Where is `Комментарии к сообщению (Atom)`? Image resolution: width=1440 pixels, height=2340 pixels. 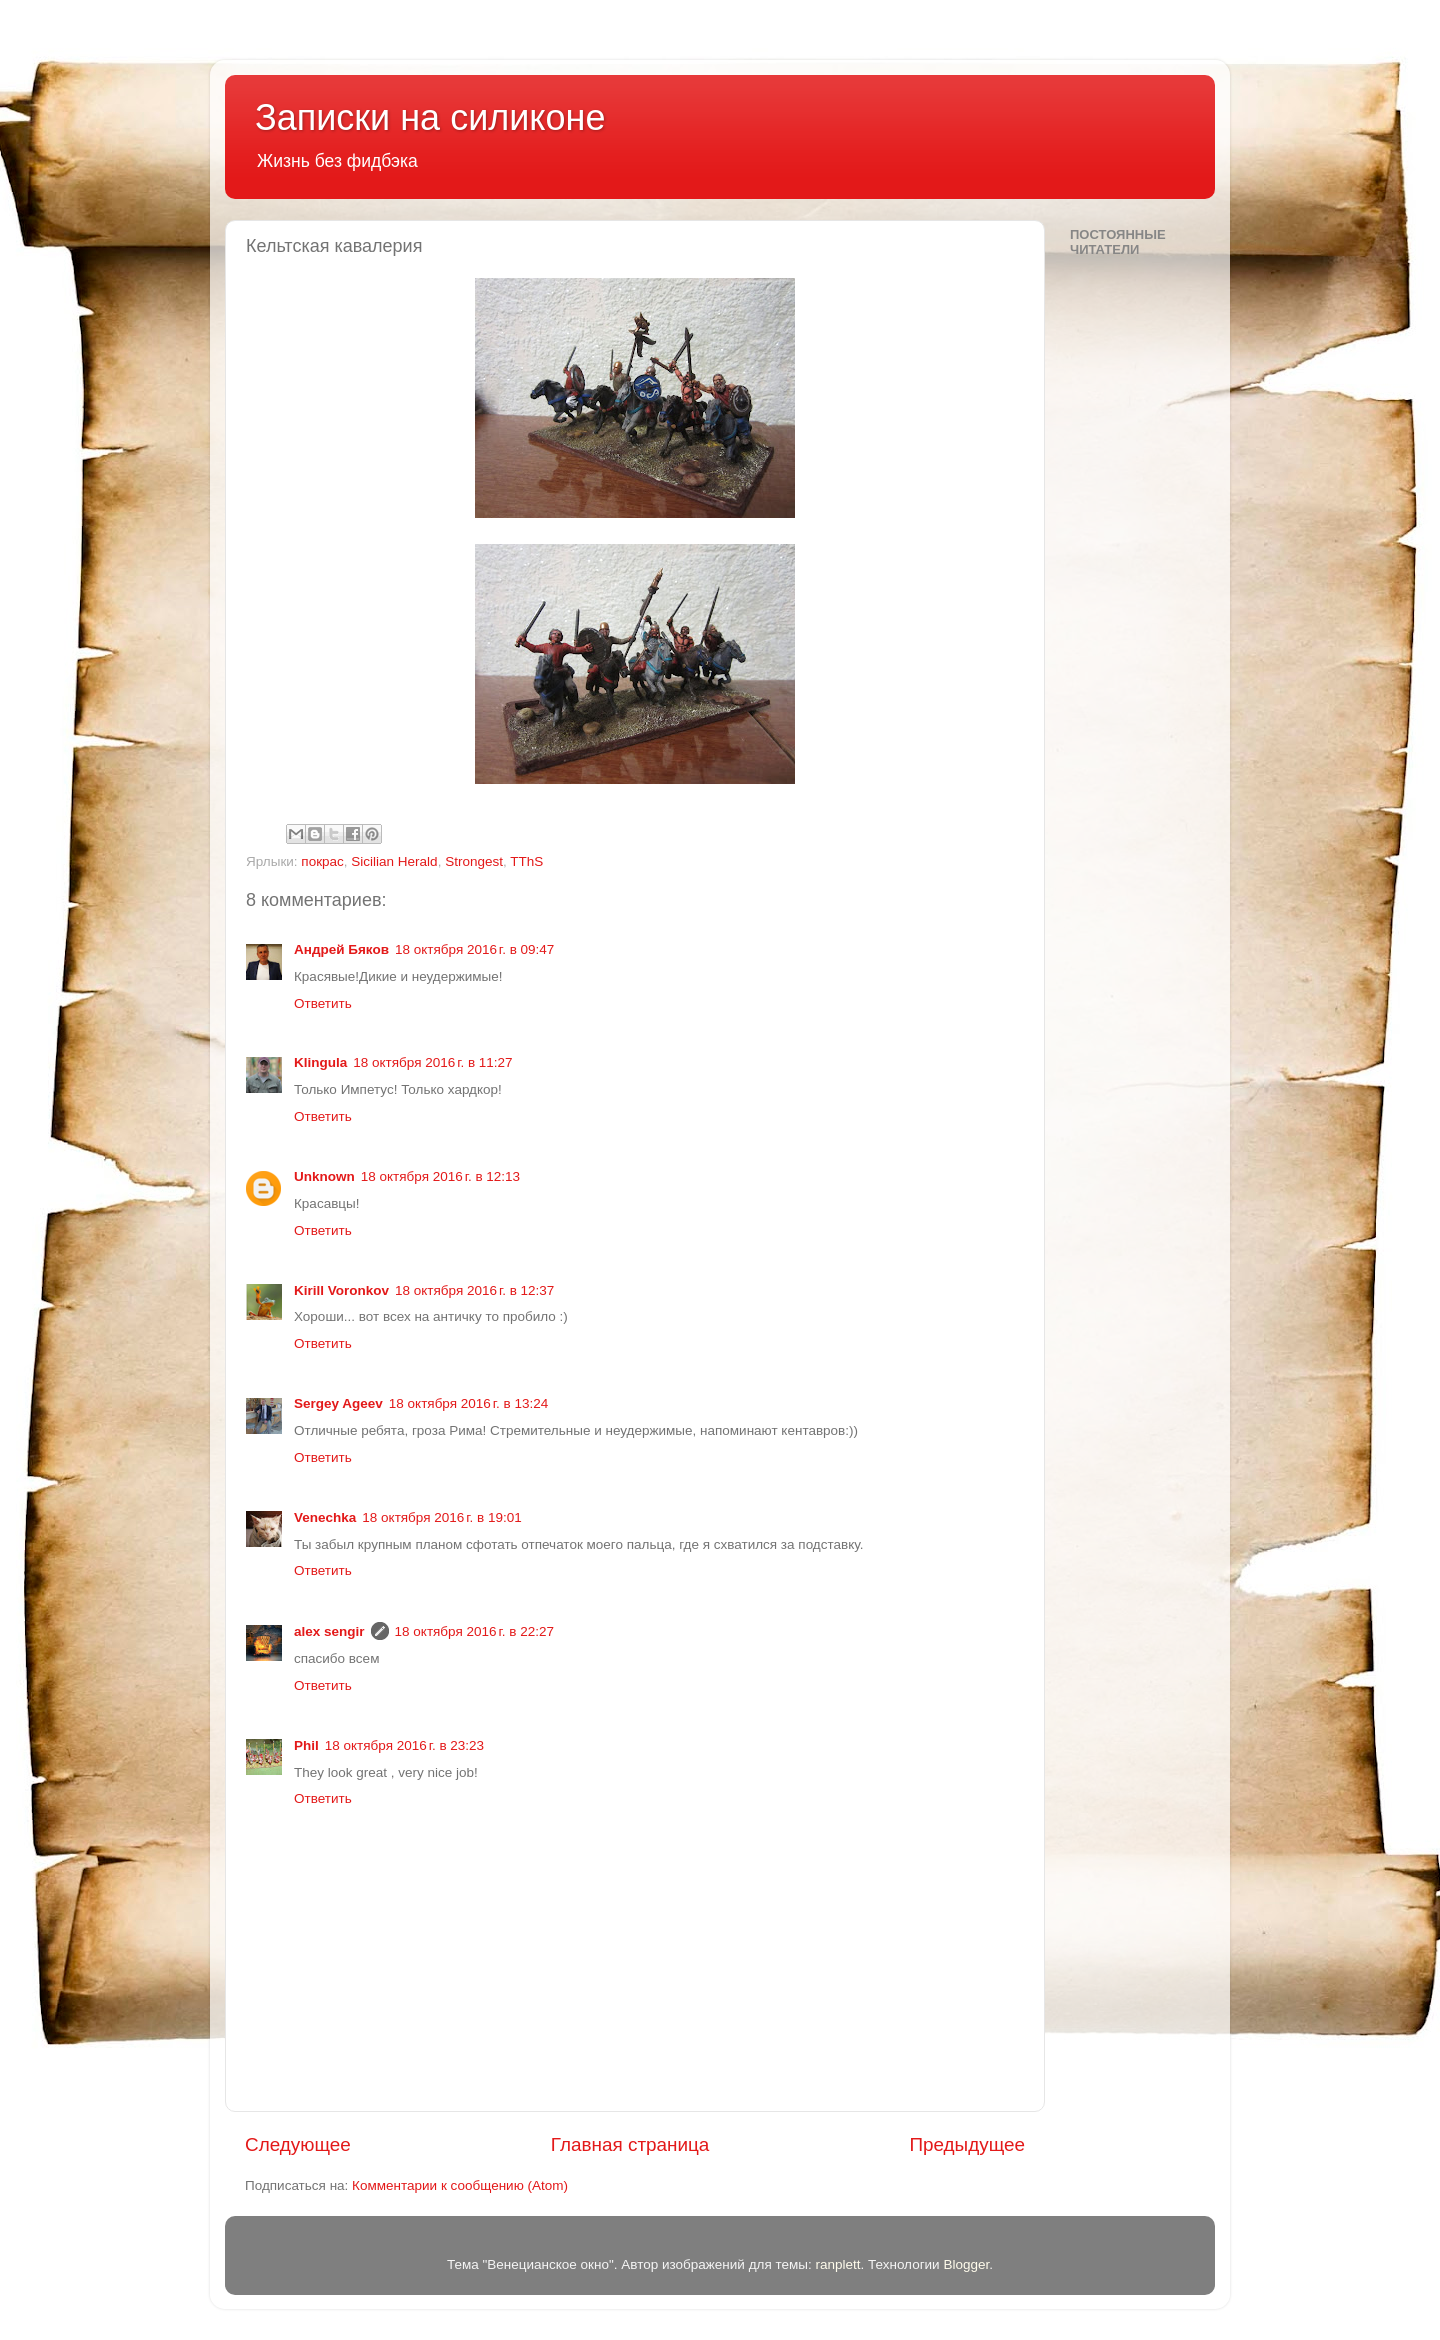 Комментарии к сообщению (Atom) is located at coordinates (460, 2185).